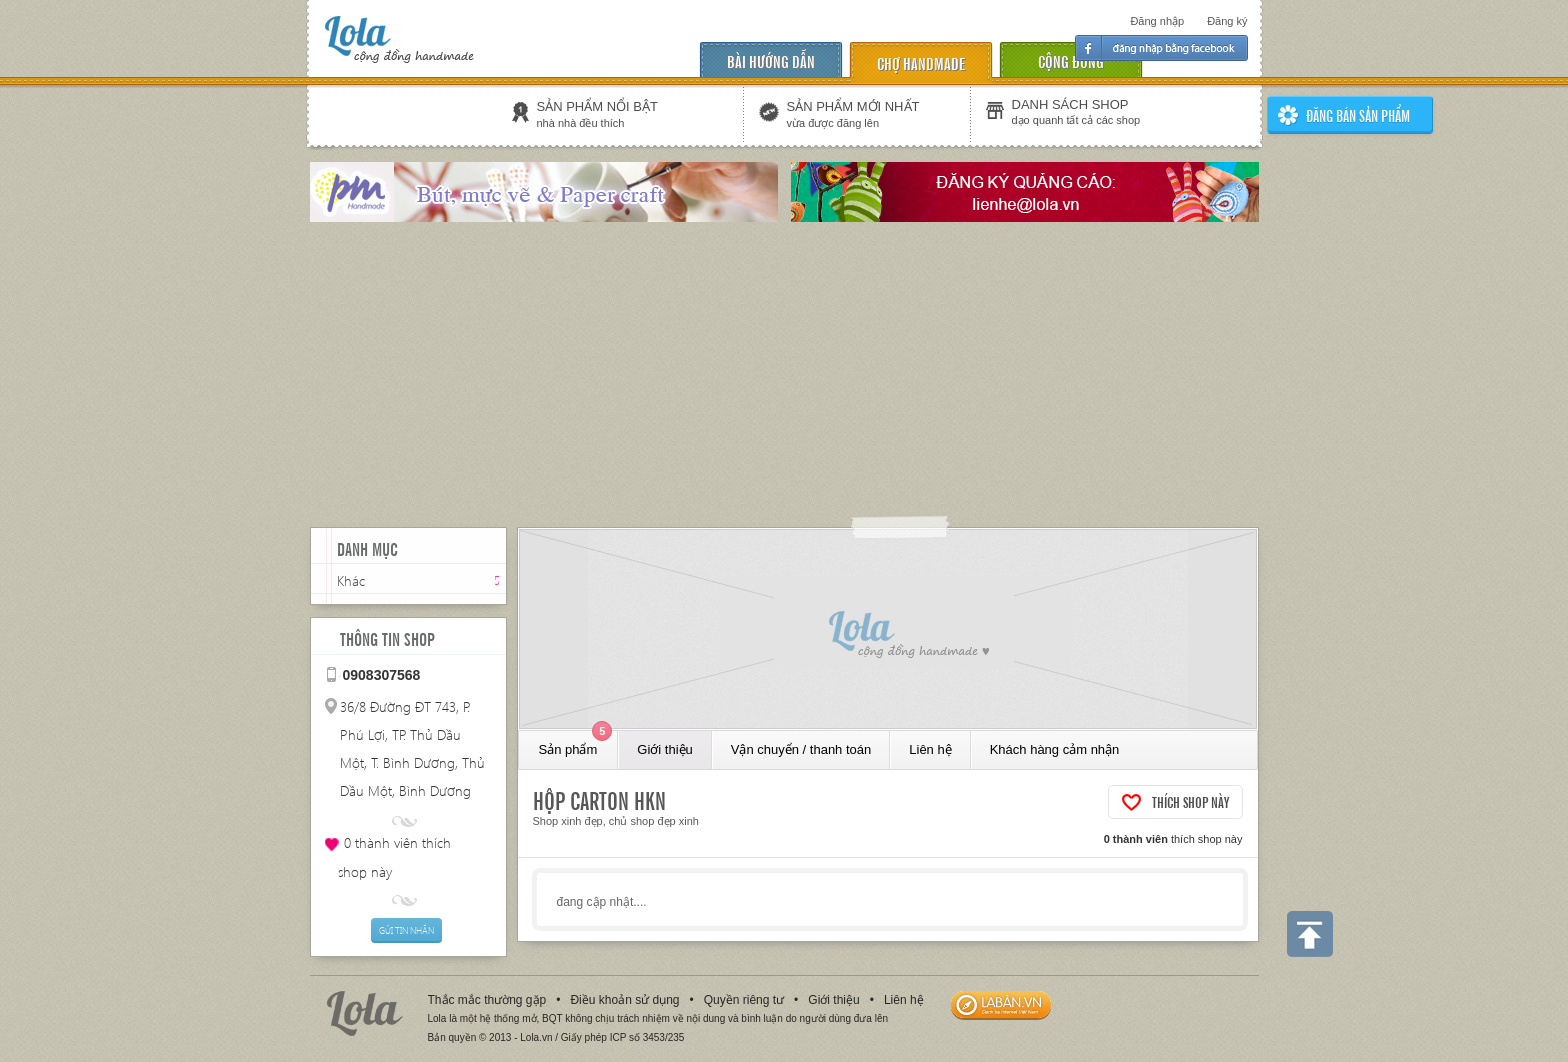 Image resolution: width=1568 pixels, height=1062 pixels. What do you see at coordinates (771, 60) in the screenshot?
I see `Bài hướng dẫn` at bounding box center [771, 60].